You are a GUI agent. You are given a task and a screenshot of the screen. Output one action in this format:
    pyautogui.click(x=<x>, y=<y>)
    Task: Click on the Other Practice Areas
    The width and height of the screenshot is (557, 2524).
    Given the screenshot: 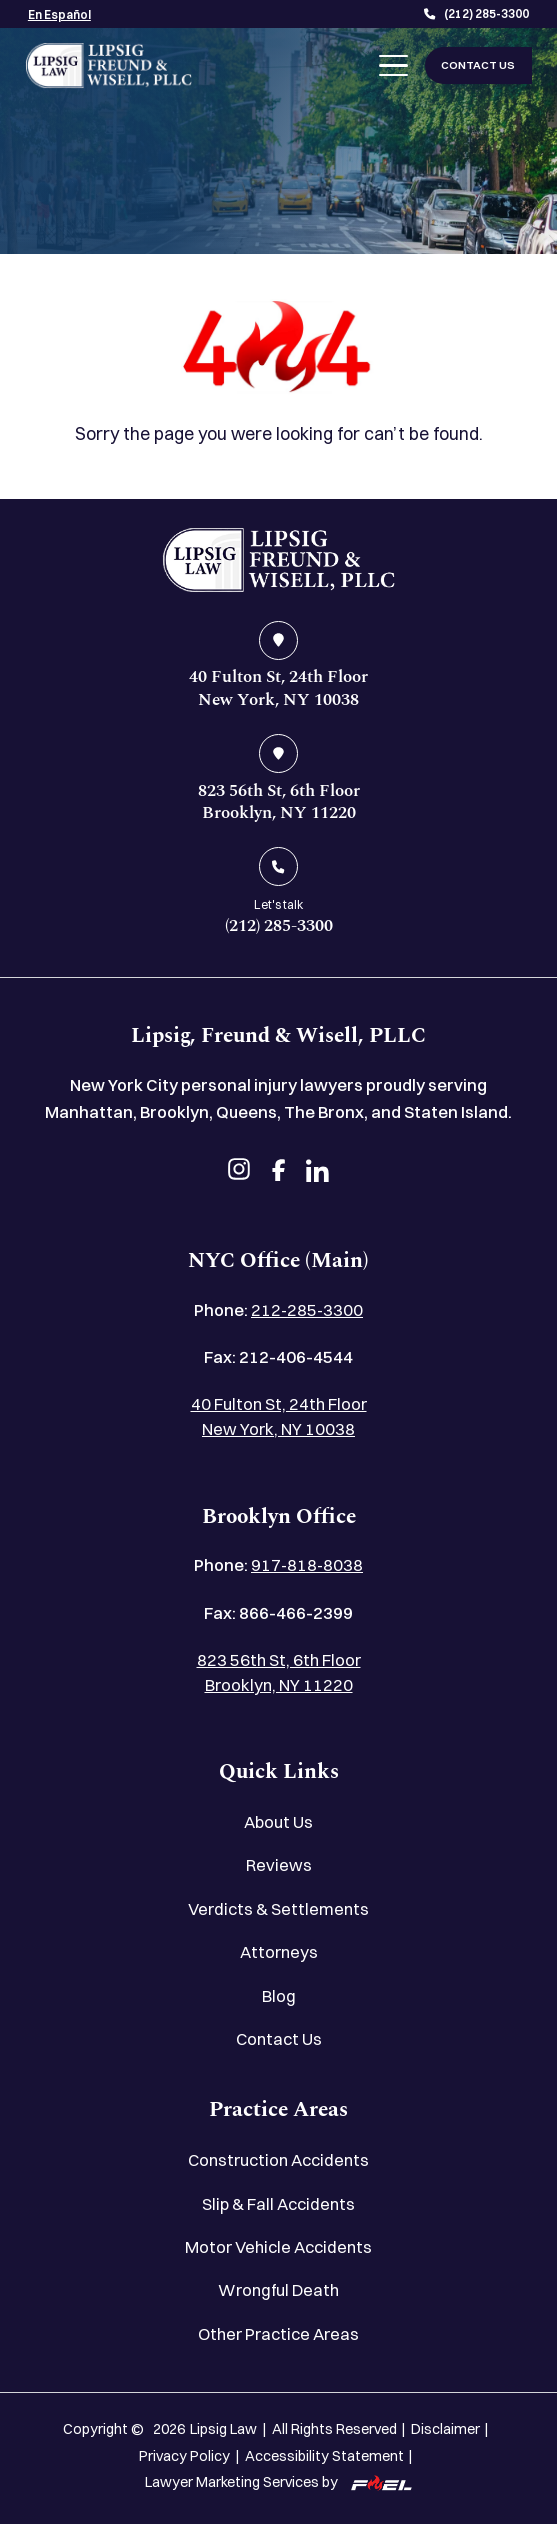 What is the action you would take?
    pyautogui.click(x=278, y=2334)
    